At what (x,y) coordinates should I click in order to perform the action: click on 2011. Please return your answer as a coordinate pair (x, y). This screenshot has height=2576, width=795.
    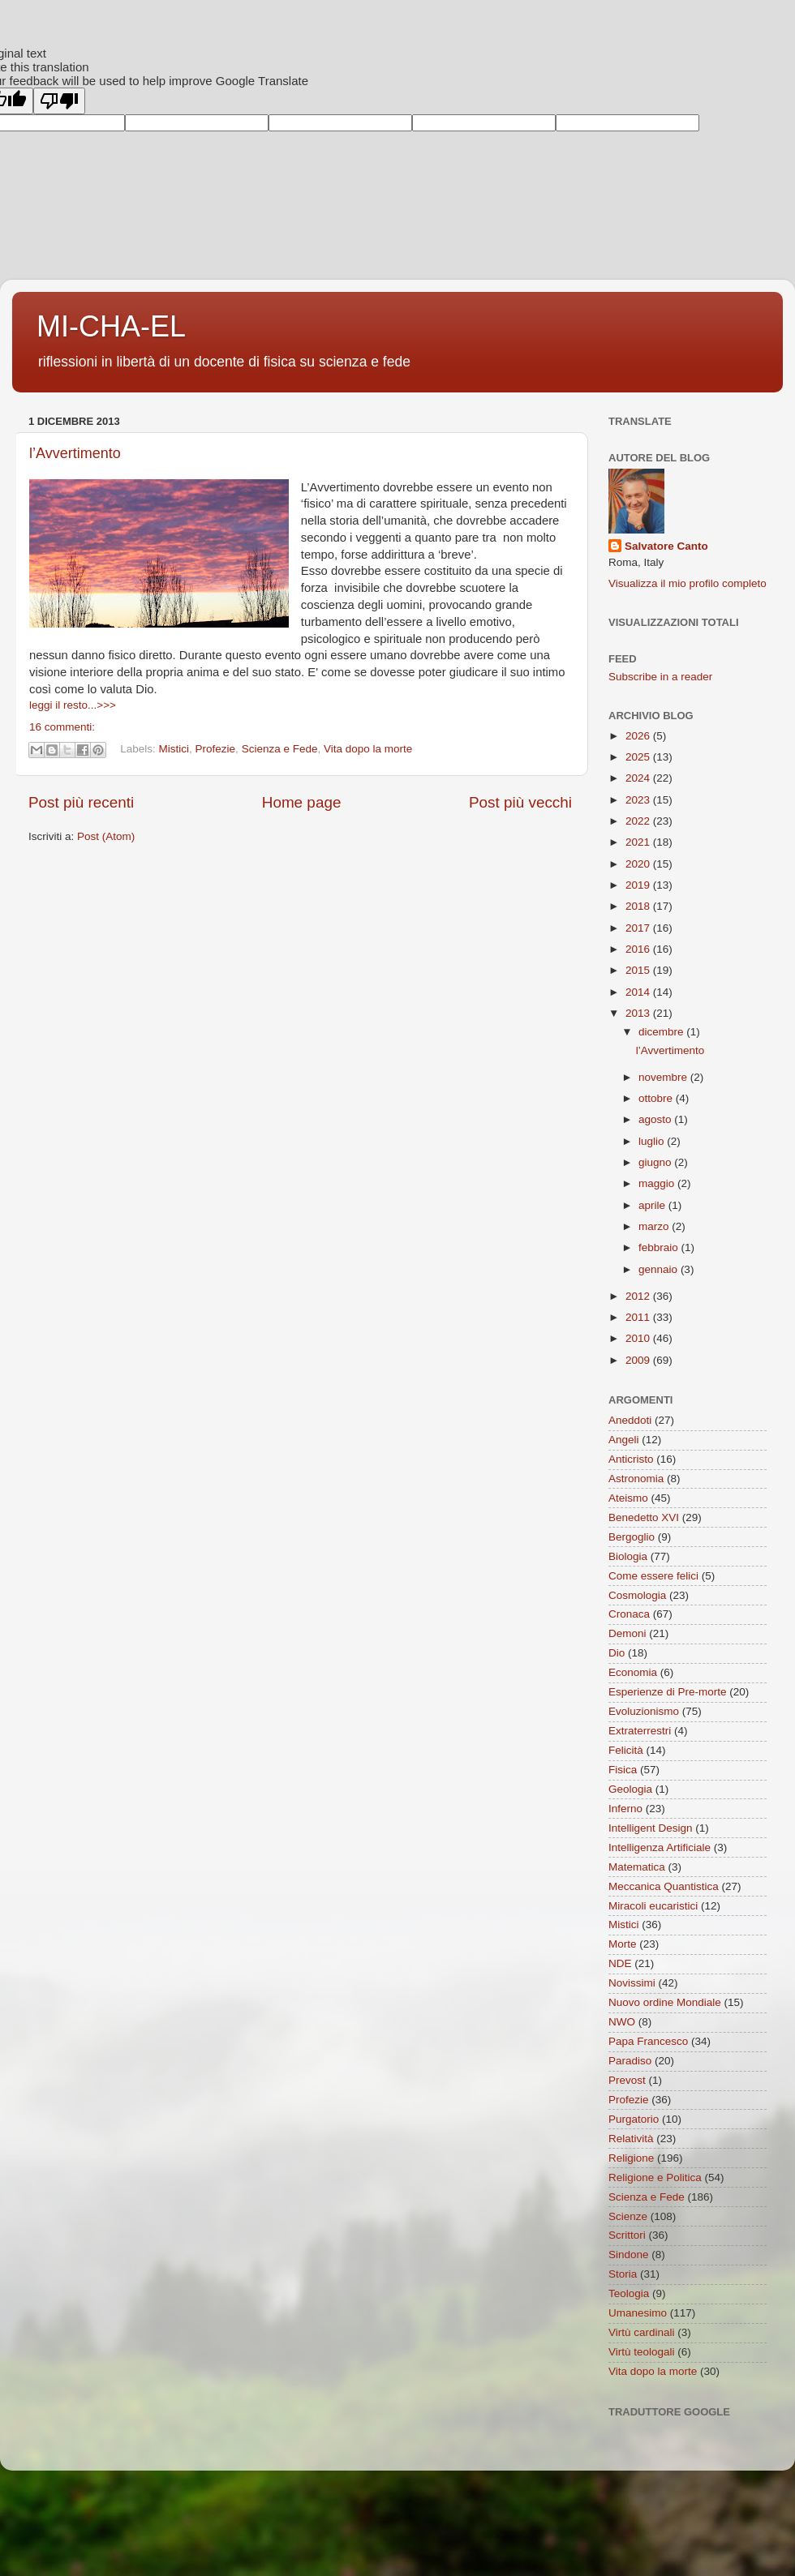
    Looking at the image, I should click on (639, 1317).